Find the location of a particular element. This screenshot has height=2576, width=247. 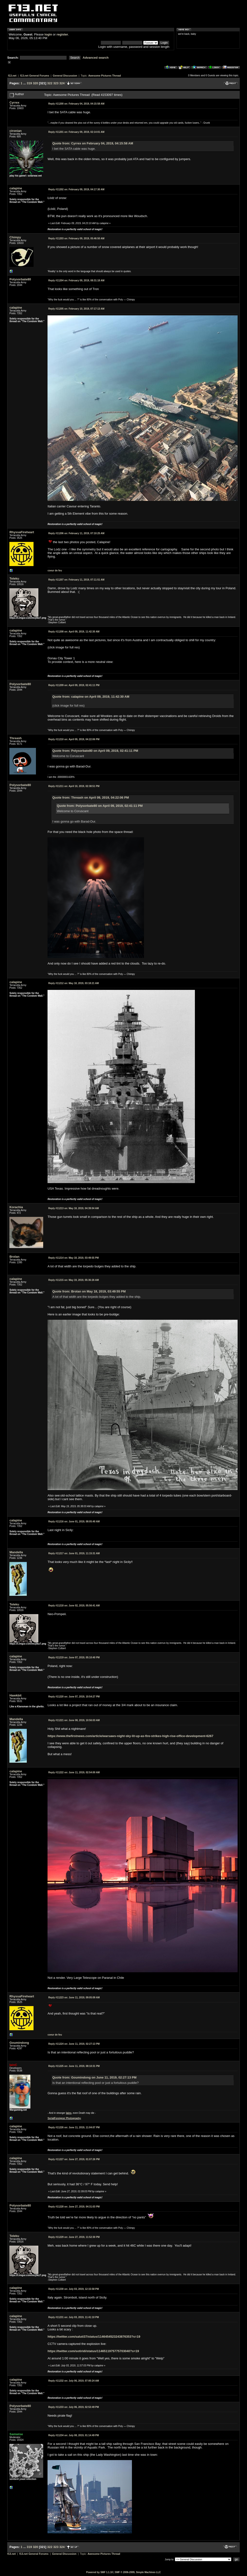

May 18, 2019, 04:39:04 AM is located at coordinates (73, 1208).